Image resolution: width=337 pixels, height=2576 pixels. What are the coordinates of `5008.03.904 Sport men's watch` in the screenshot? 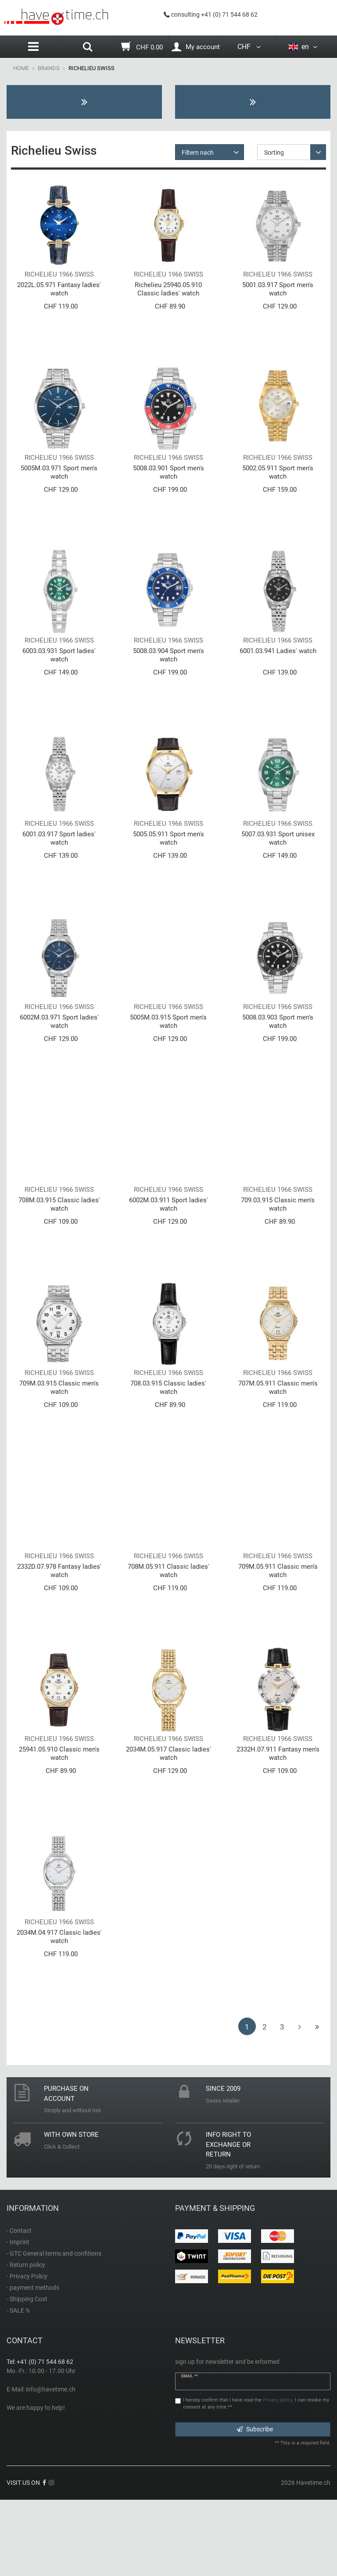 It's located at (168, 678).